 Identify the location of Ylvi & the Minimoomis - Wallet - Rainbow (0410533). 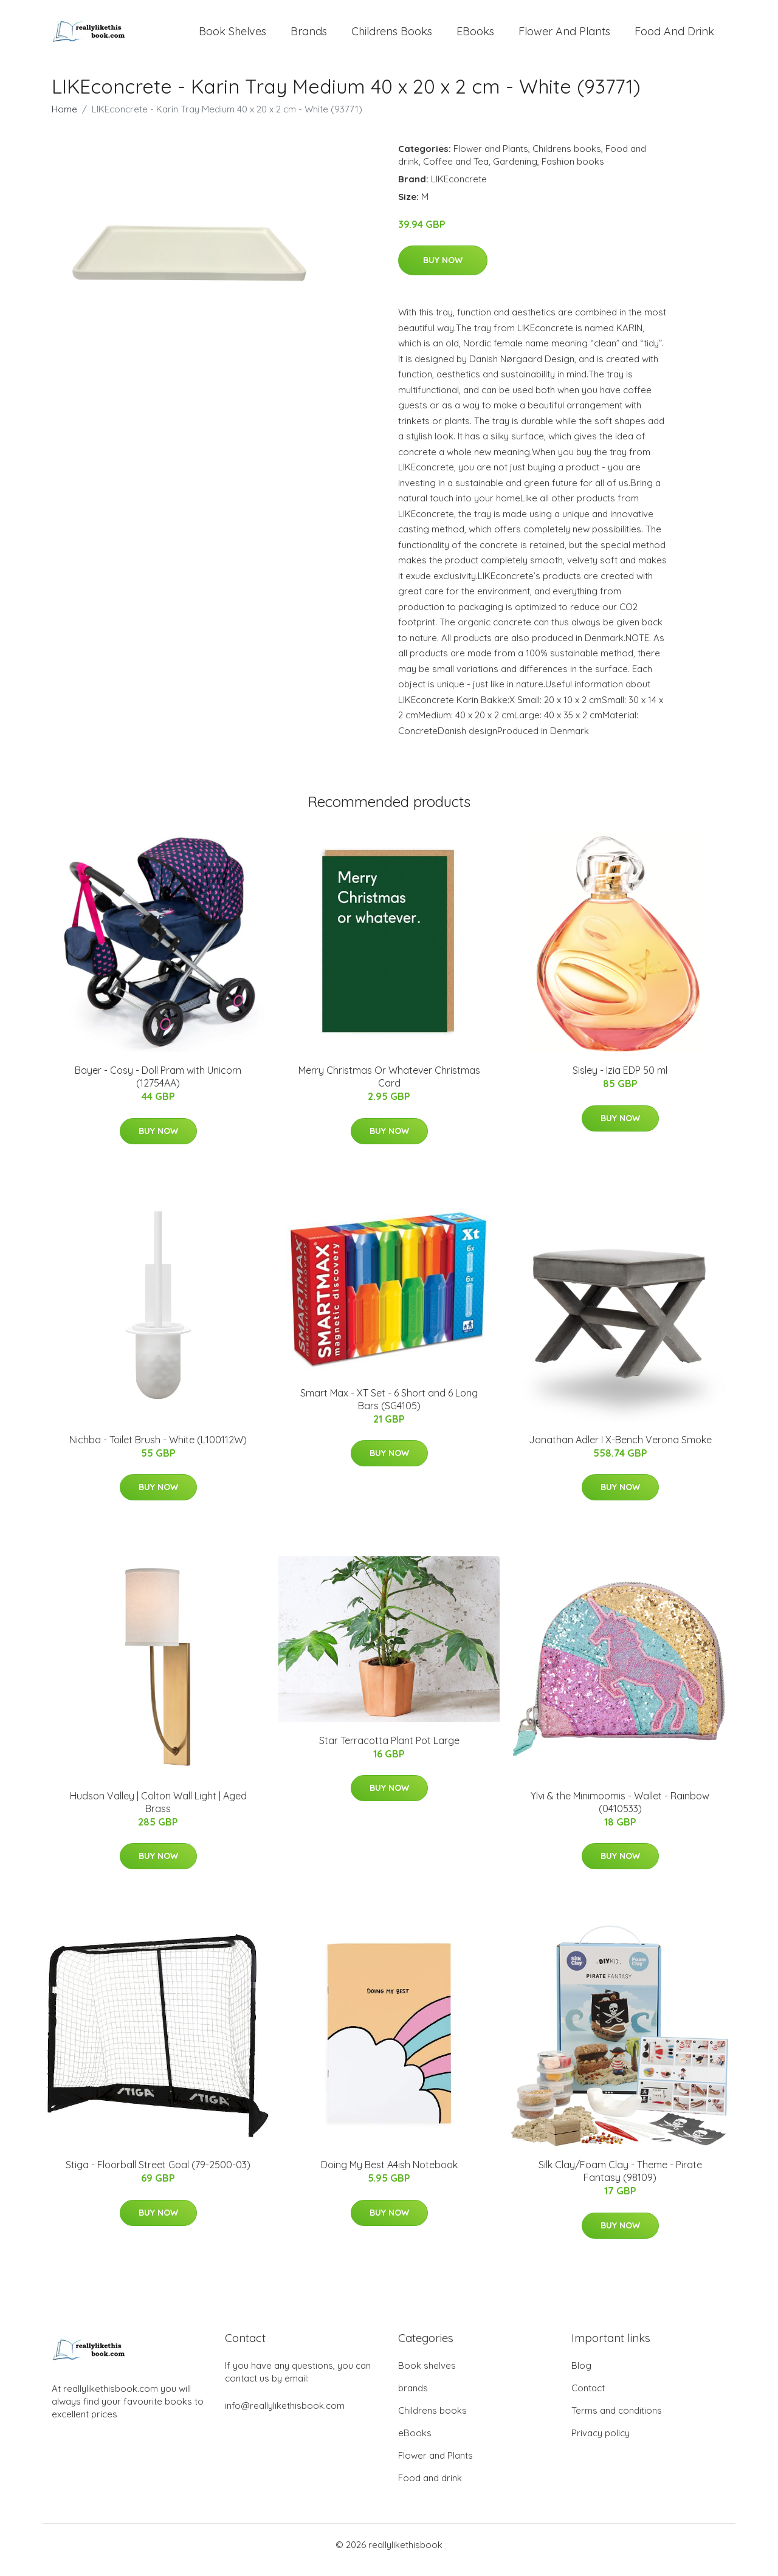
(620, 1812).